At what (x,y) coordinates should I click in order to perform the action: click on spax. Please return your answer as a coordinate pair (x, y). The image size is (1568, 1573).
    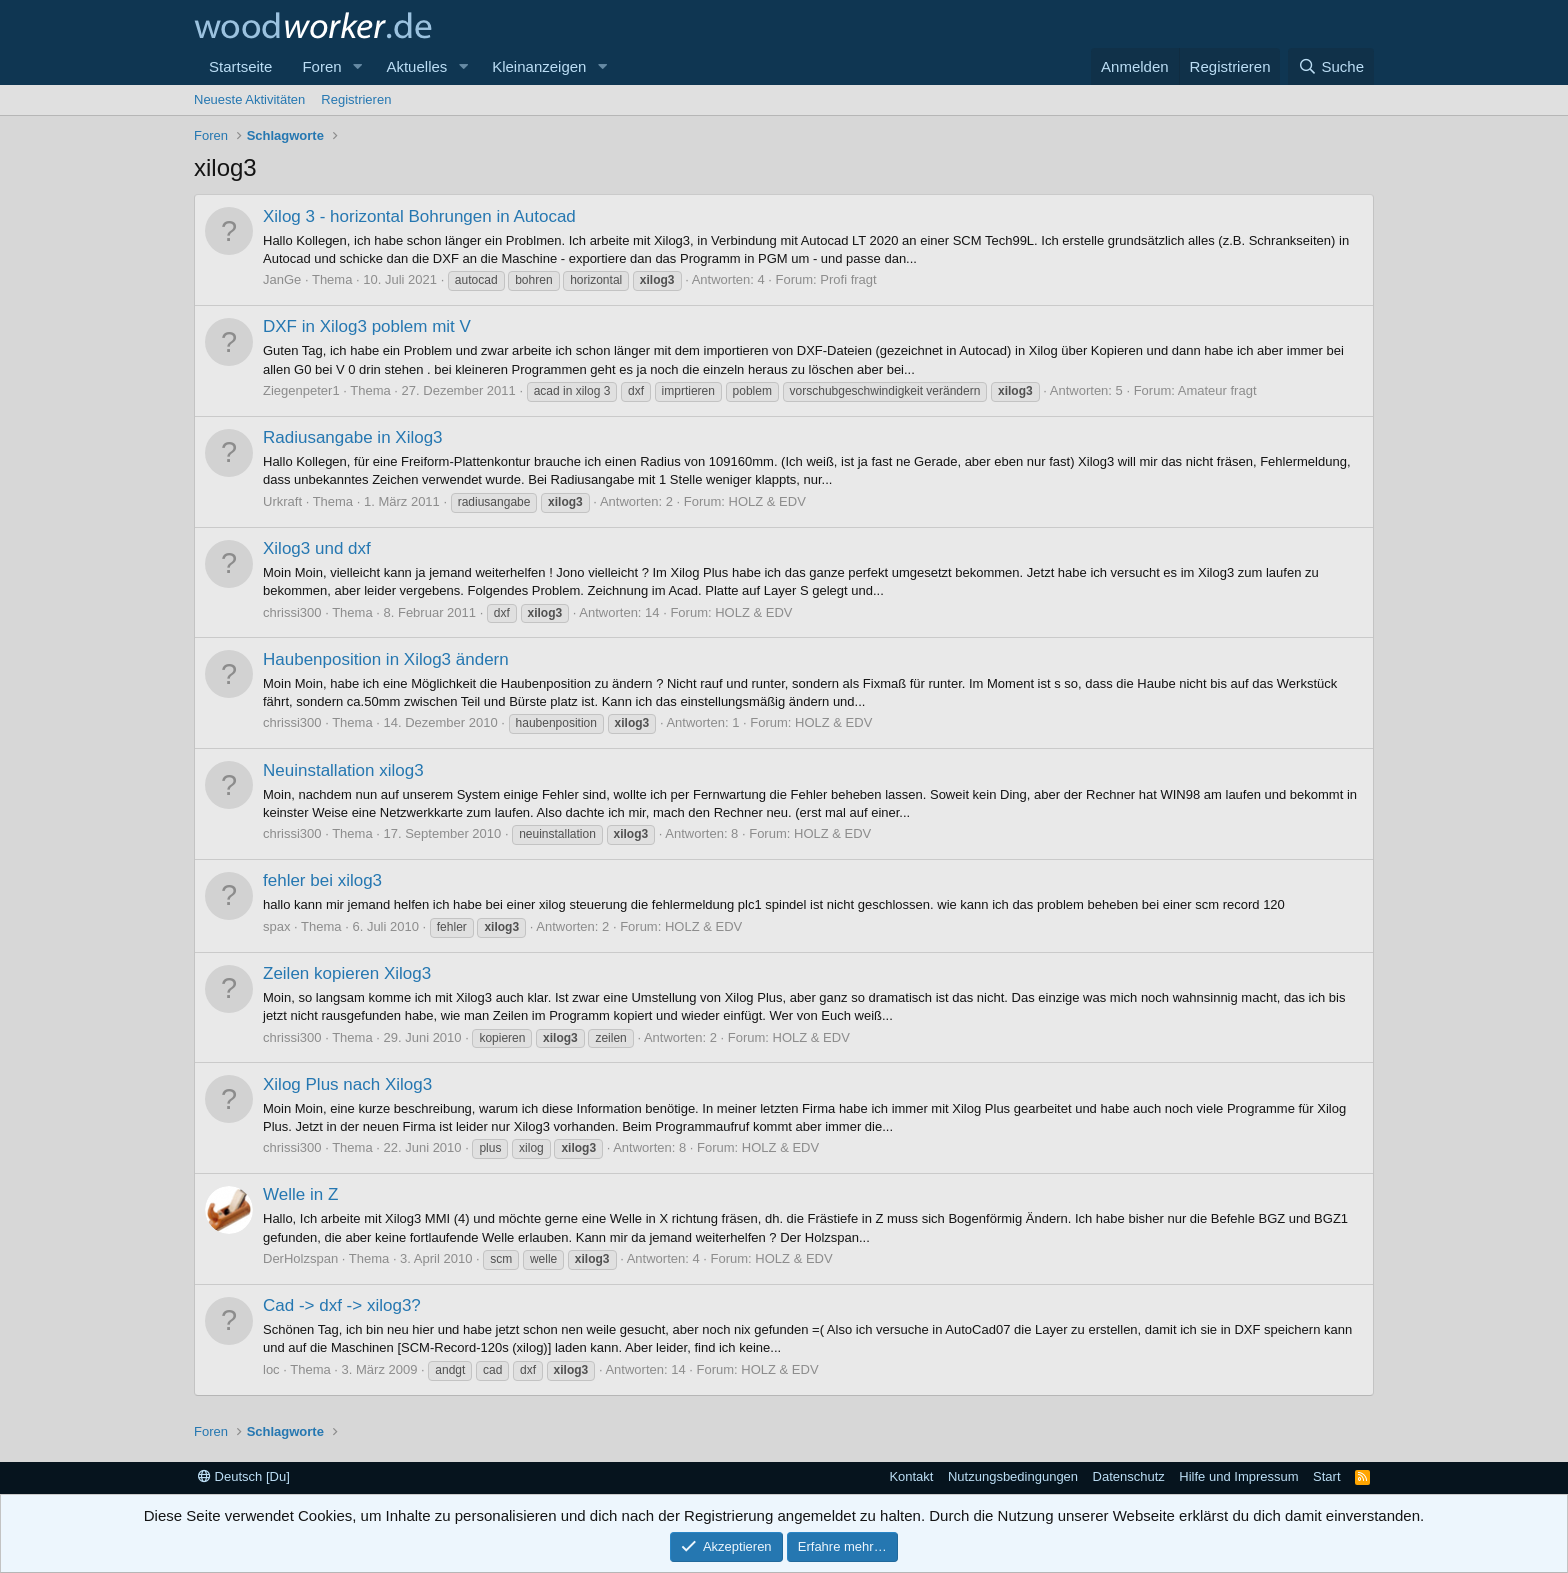
    Looking at the image, I should click on (276, 926).